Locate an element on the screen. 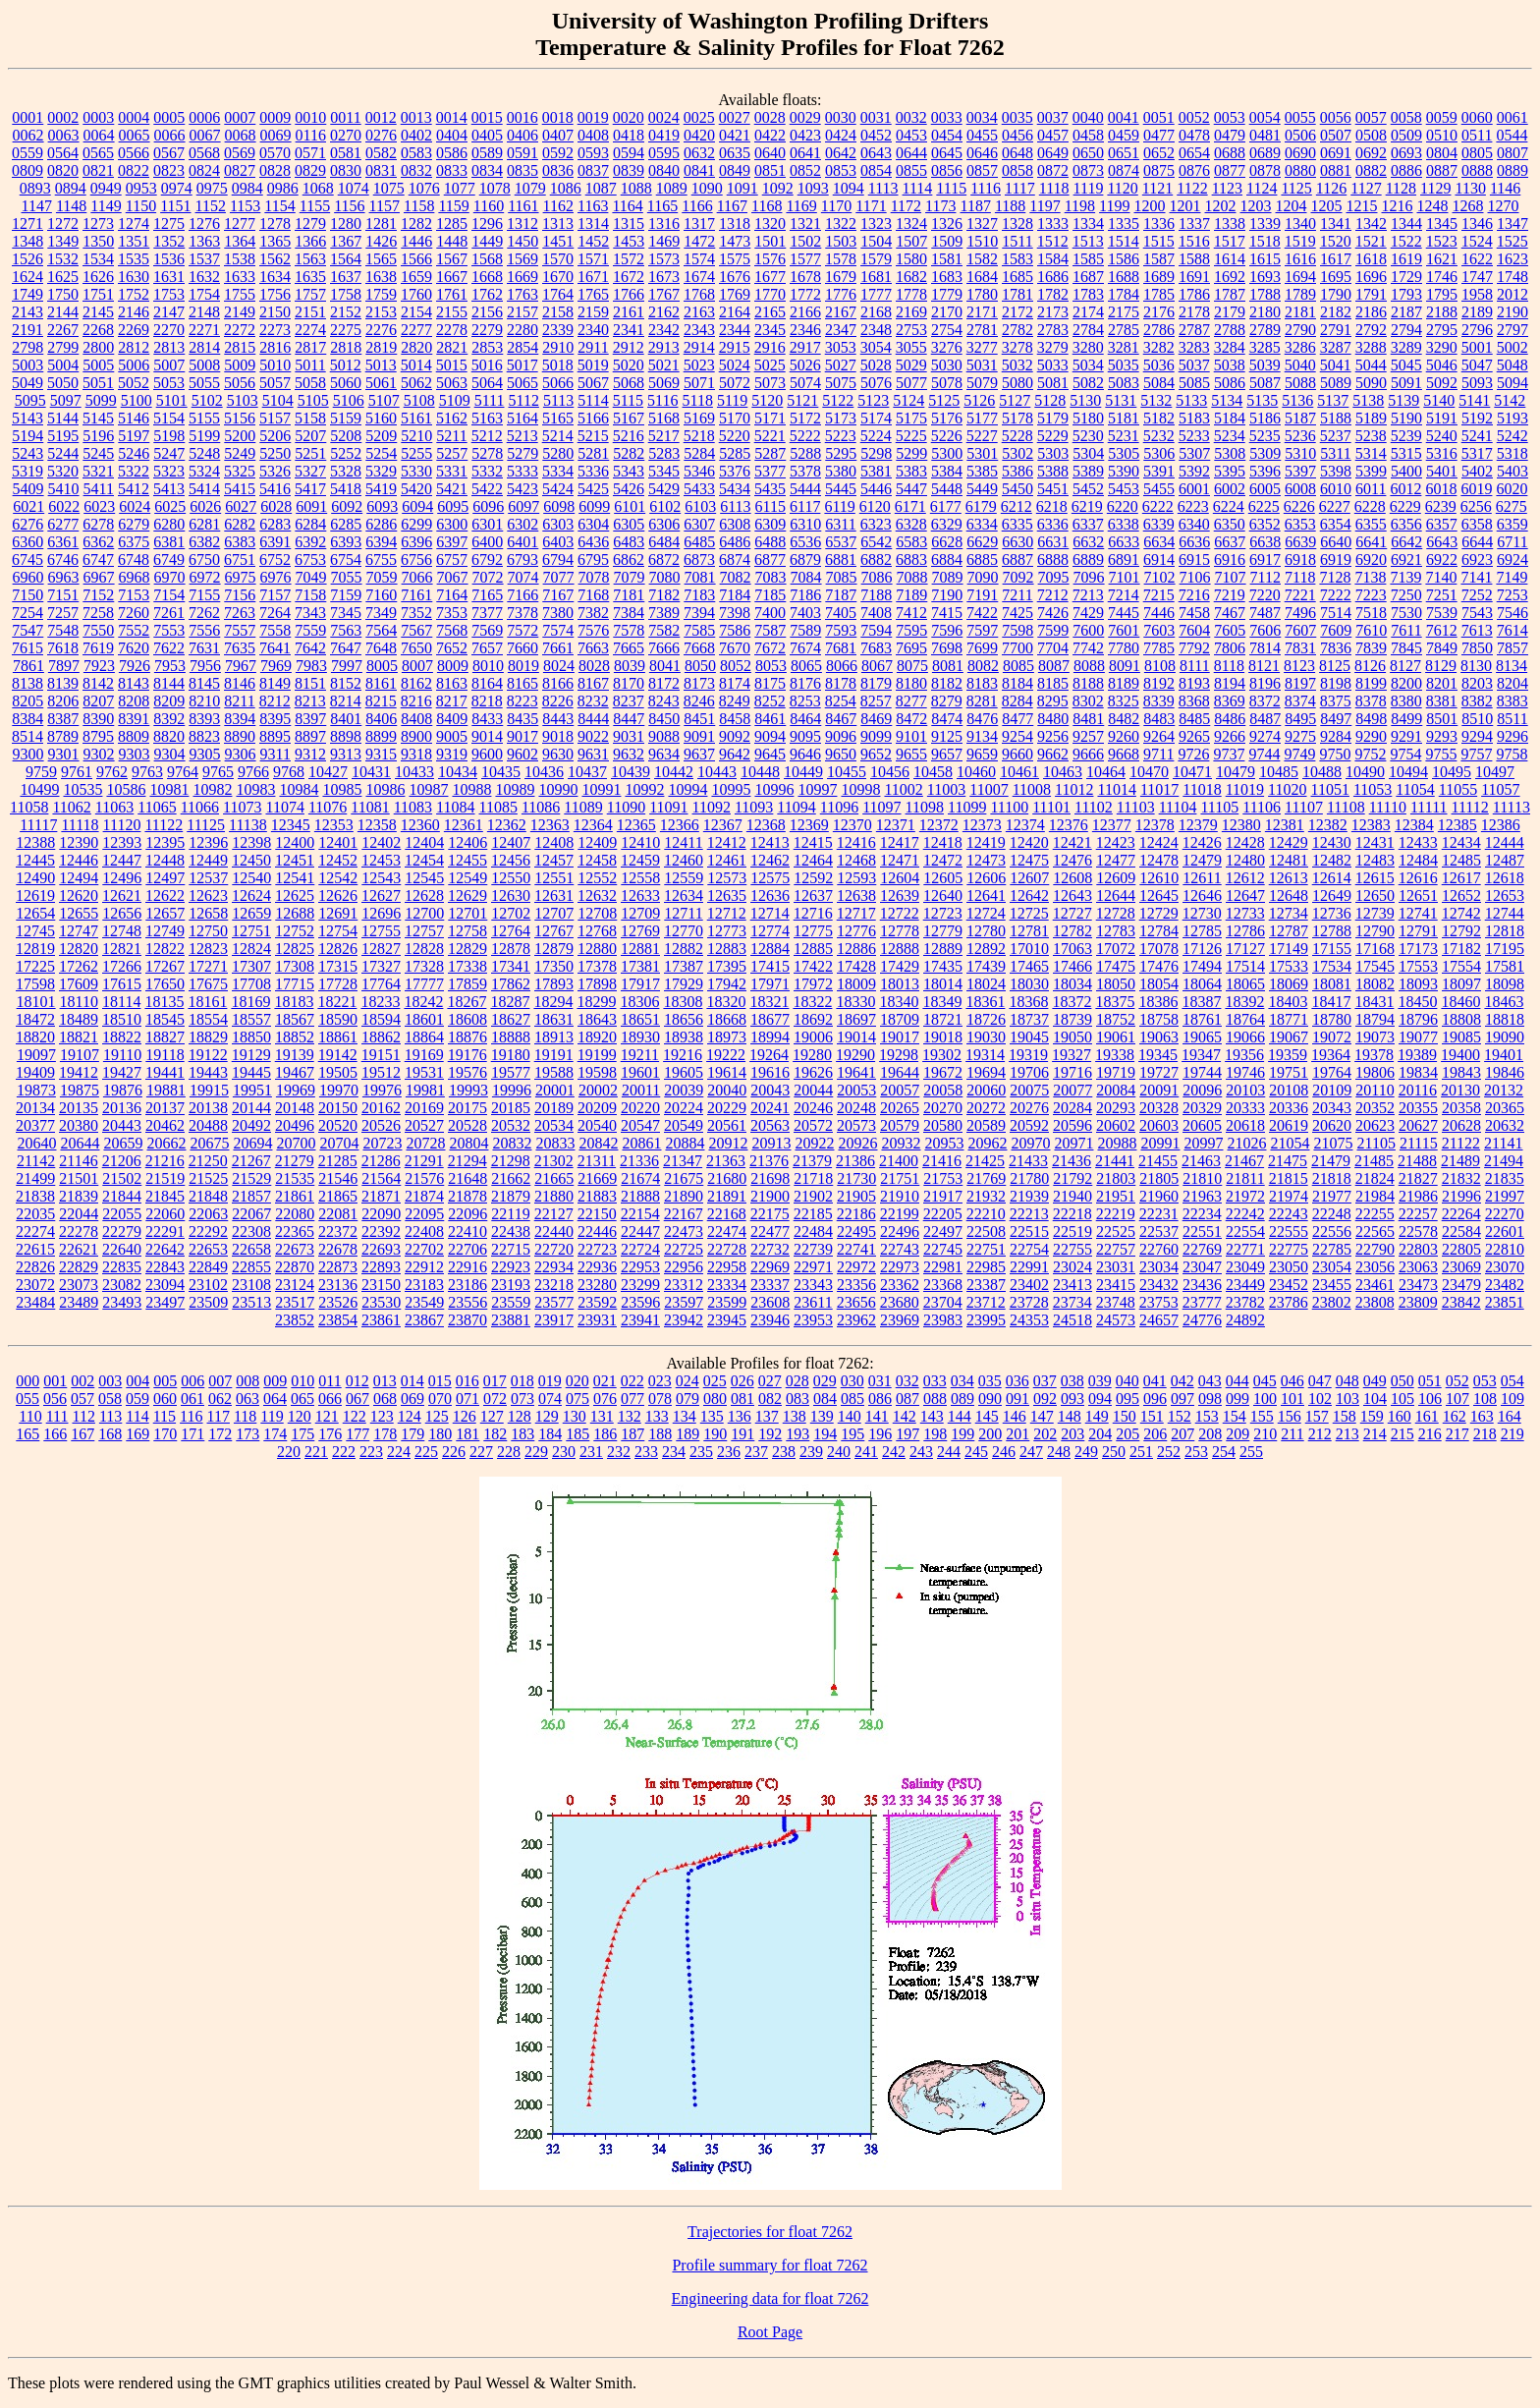  7609 is located at coordinates (1335, 630).